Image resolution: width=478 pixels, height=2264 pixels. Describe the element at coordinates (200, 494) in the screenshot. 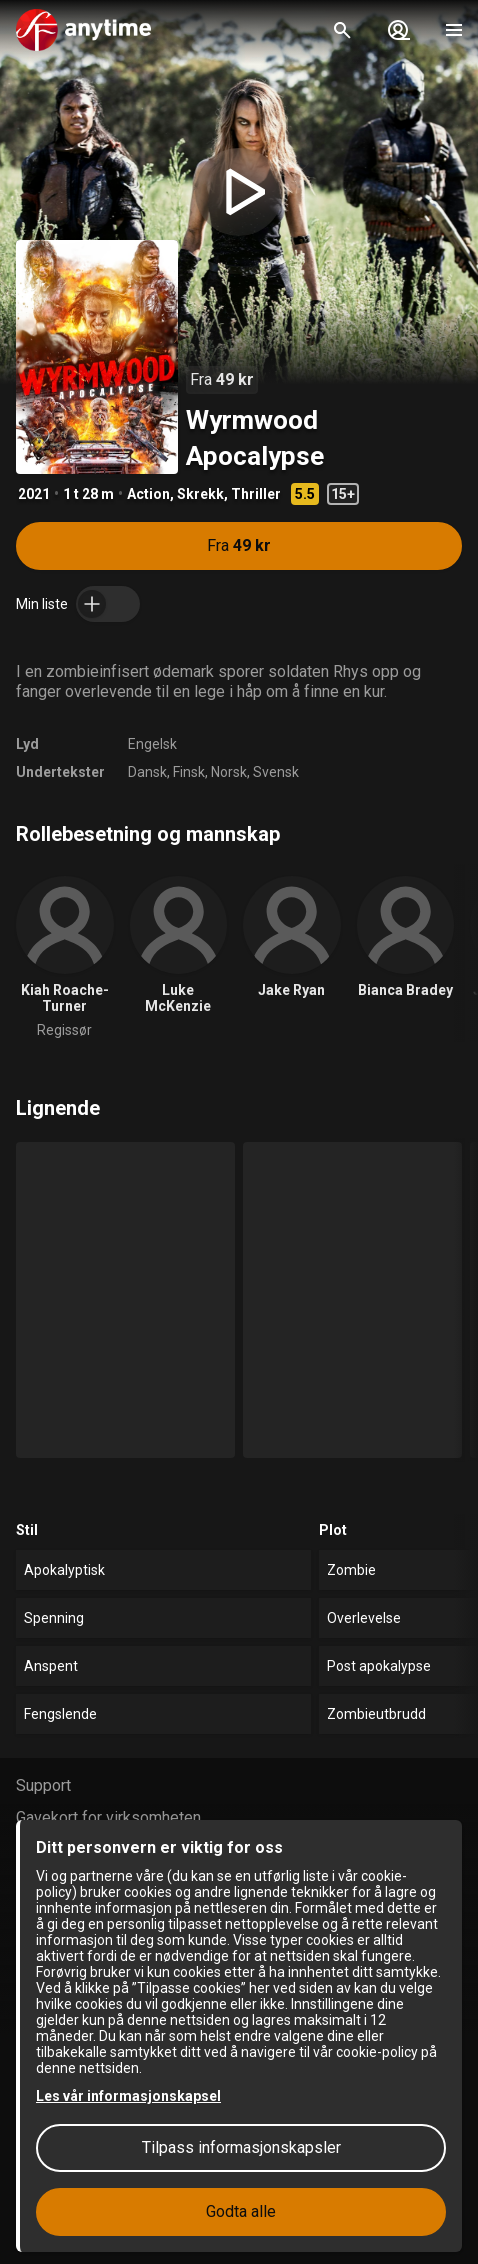

I see `Skrekk` at that location.